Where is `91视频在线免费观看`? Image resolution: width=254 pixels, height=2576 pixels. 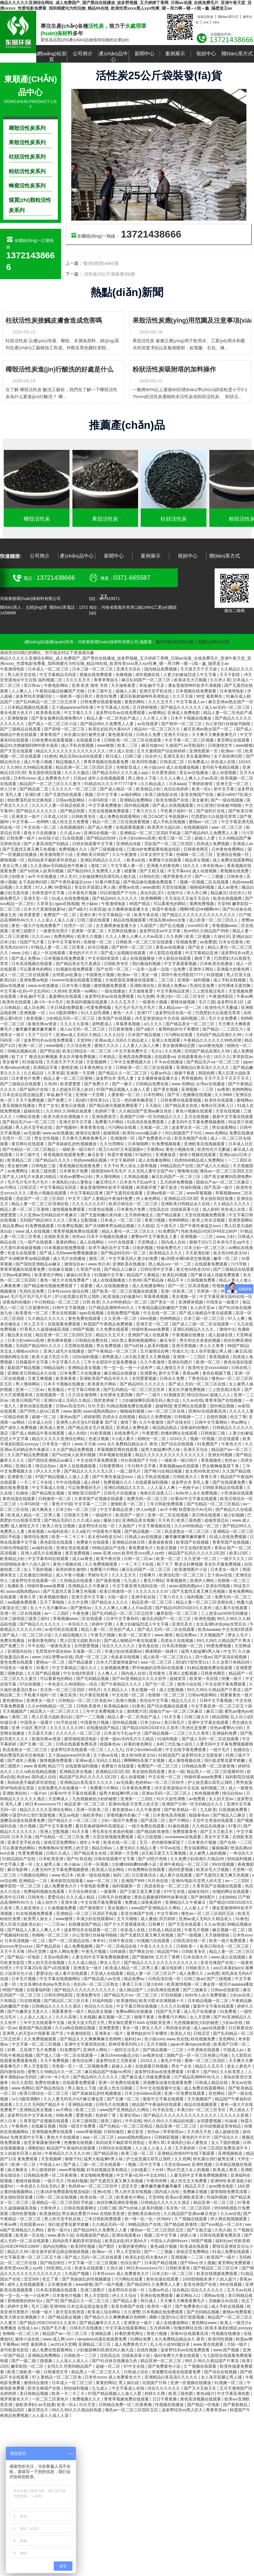 91视频在线免费观看 is located at coordinates (75, 969).